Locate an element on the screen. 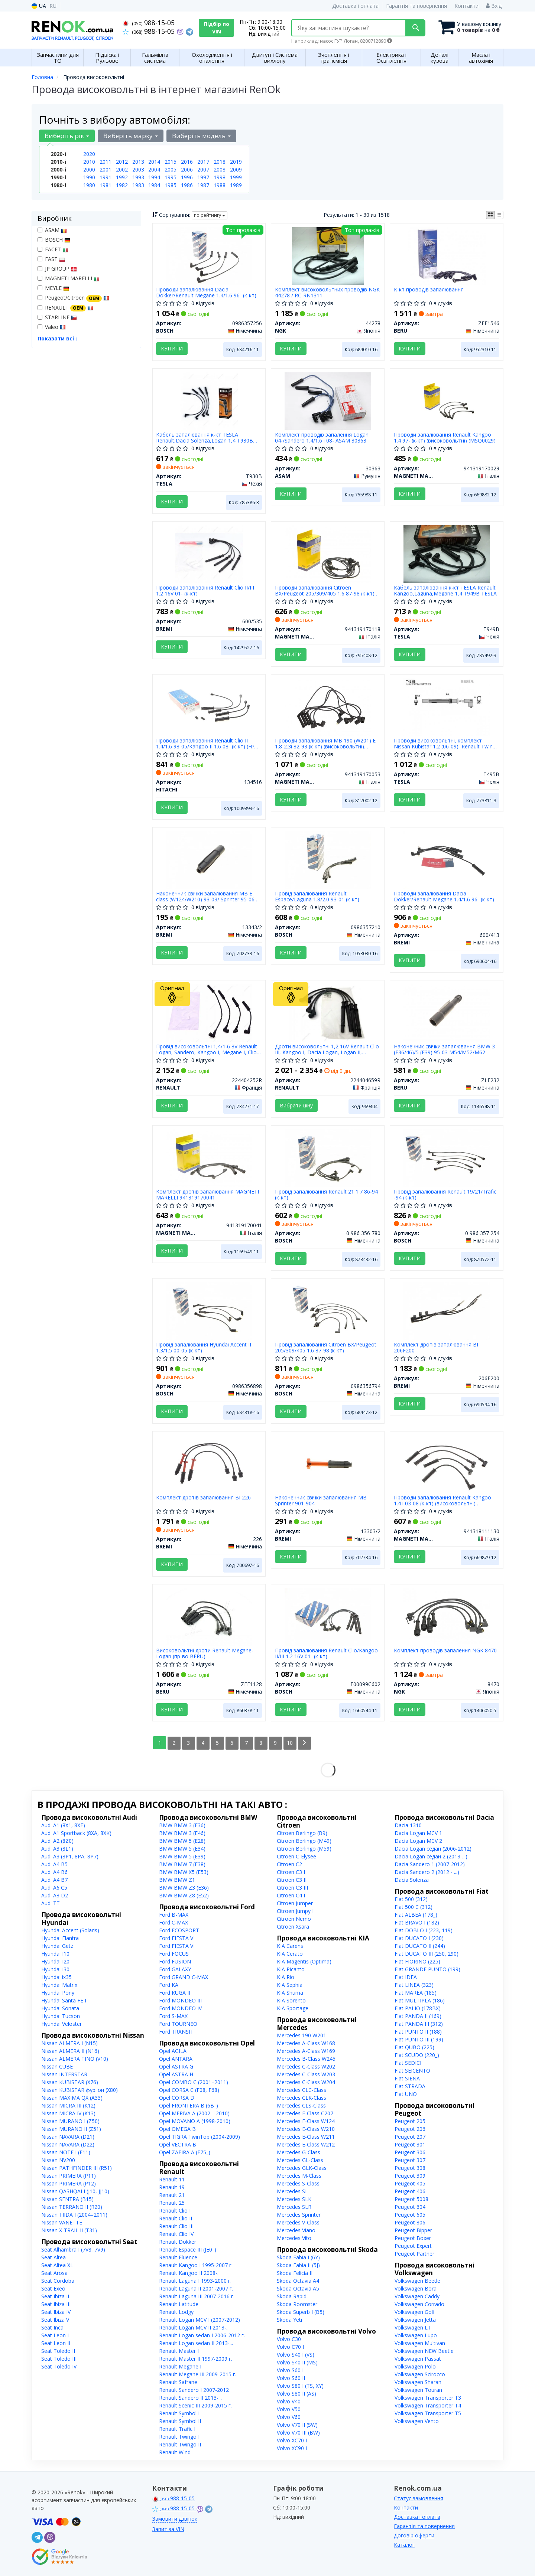 The image size is (535, 2576). Fiat SEDICI is located at coordinates (408, 2062).